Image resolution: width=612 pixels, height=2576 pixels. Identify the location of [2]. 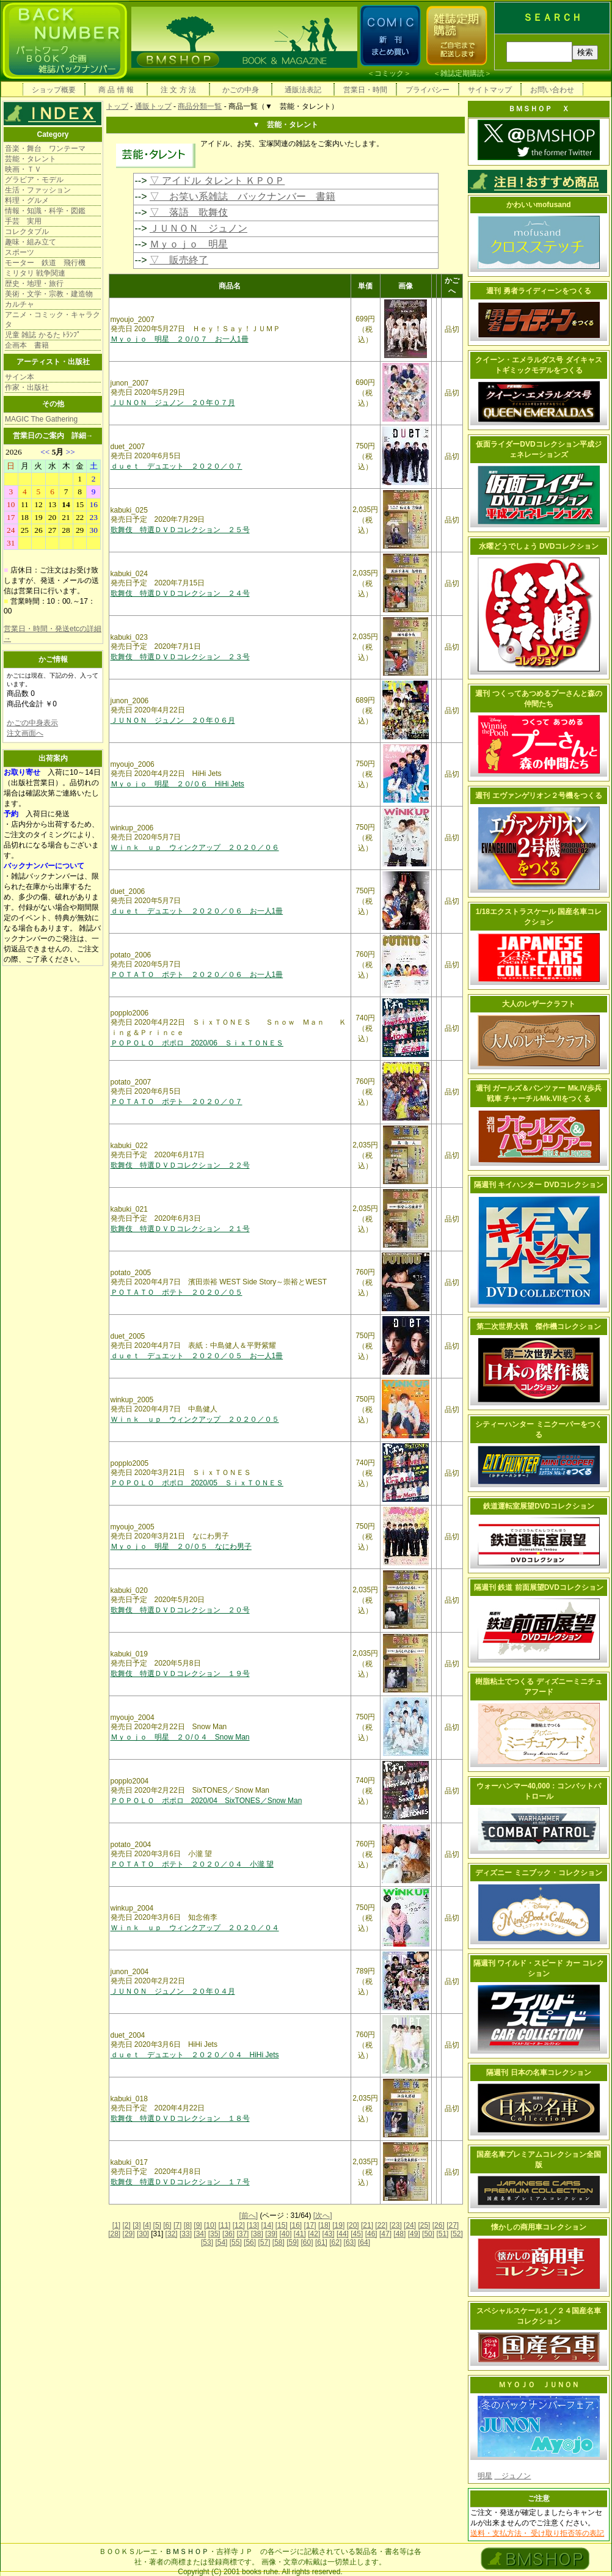
(127, 2225).